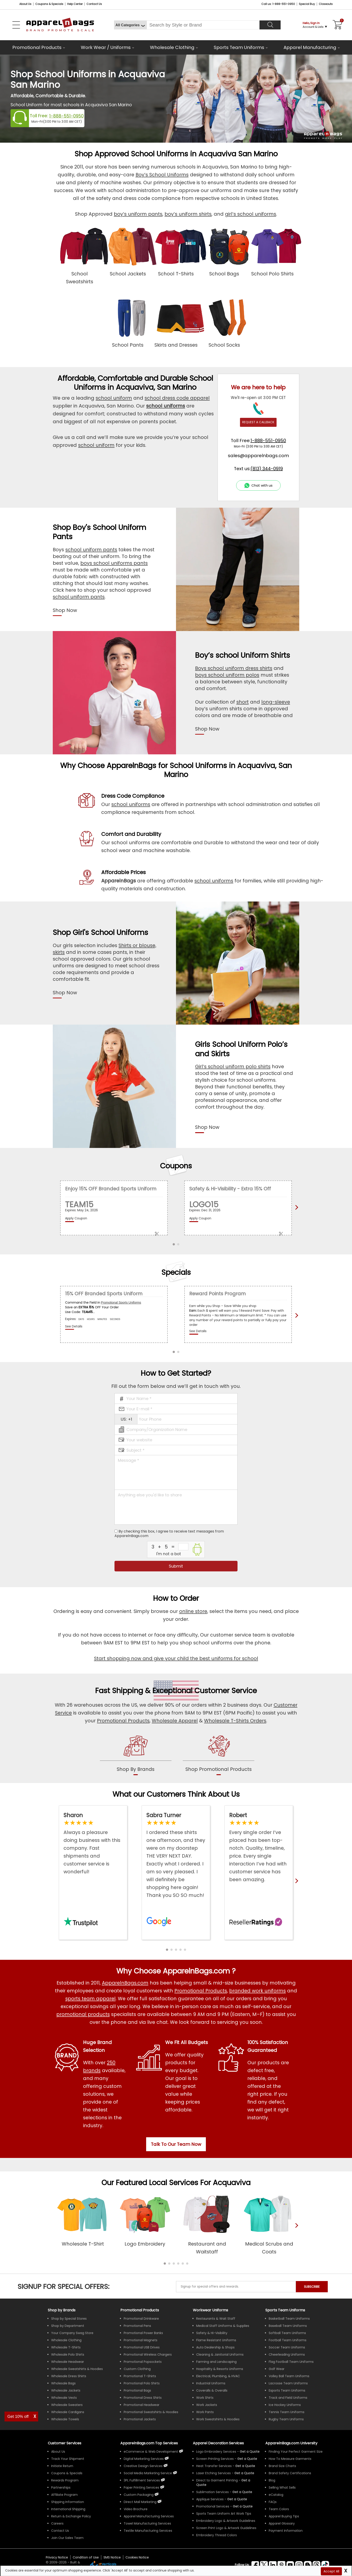  I want to click on Promotional Bags [Shop All Promotional Bags], so click(137, 2390).